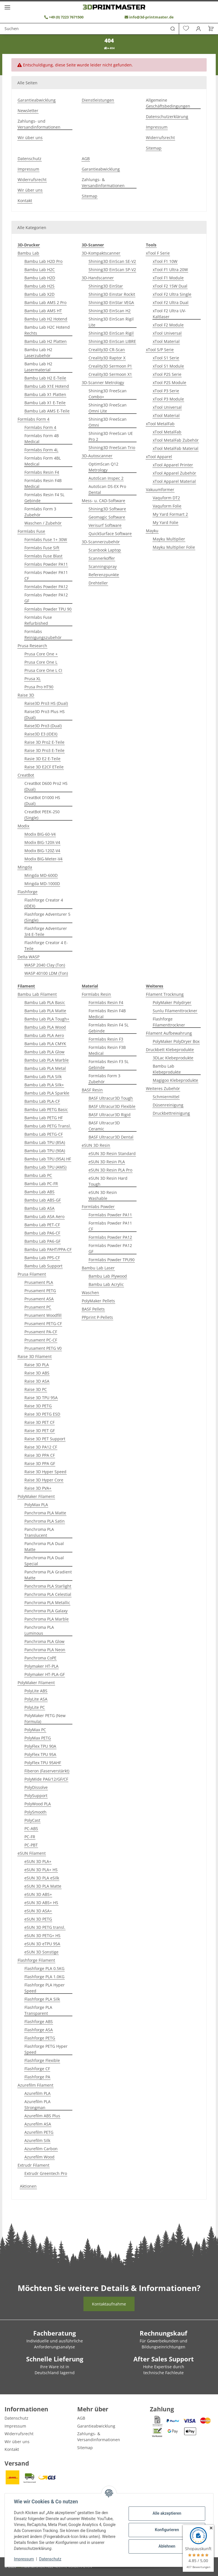  I want to click on xTool F2 Ultra Dual, so click(170, 302).